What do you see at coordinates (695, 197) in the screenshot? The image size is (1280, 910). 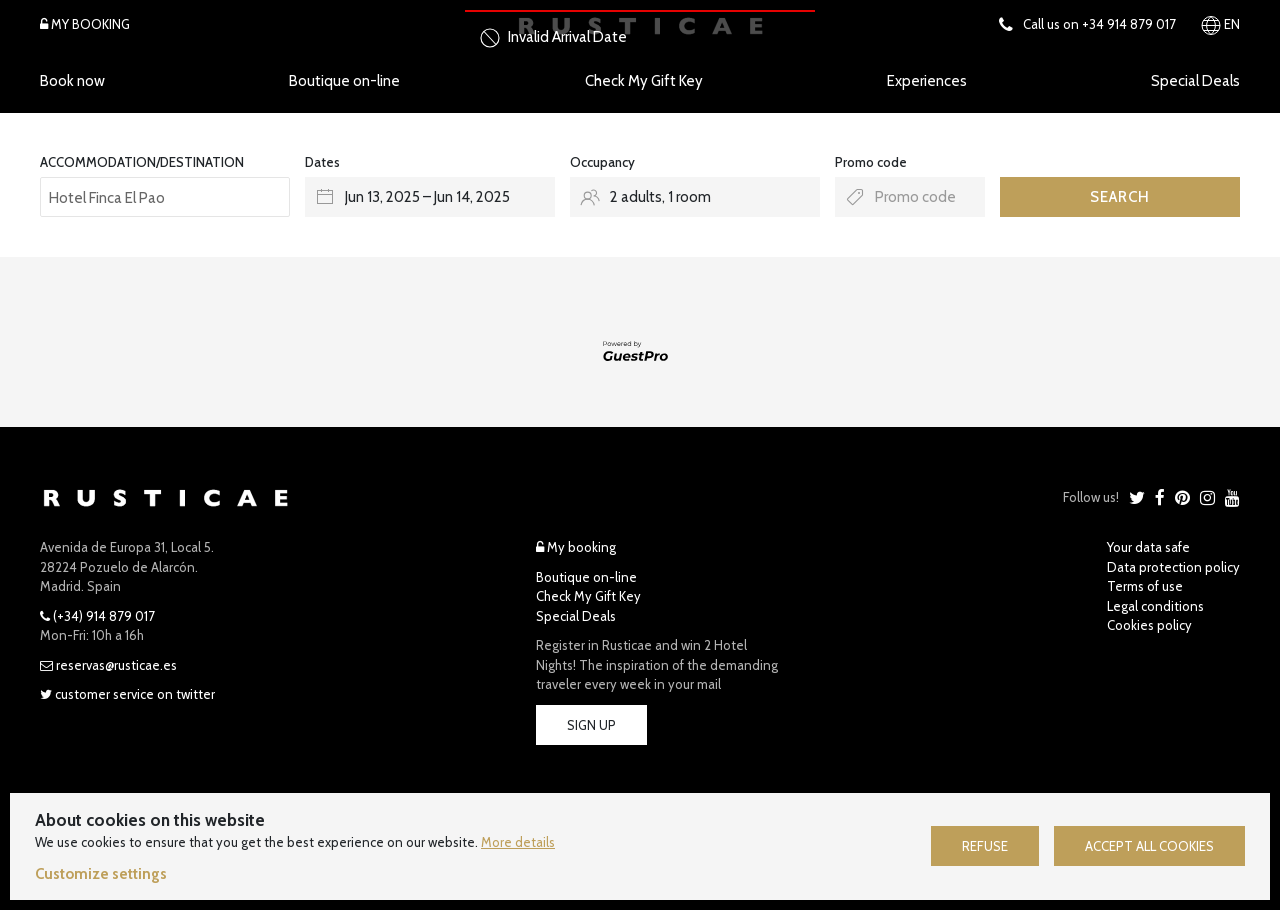 I see `[Select occupancy]` at bounding box center [695, 197].